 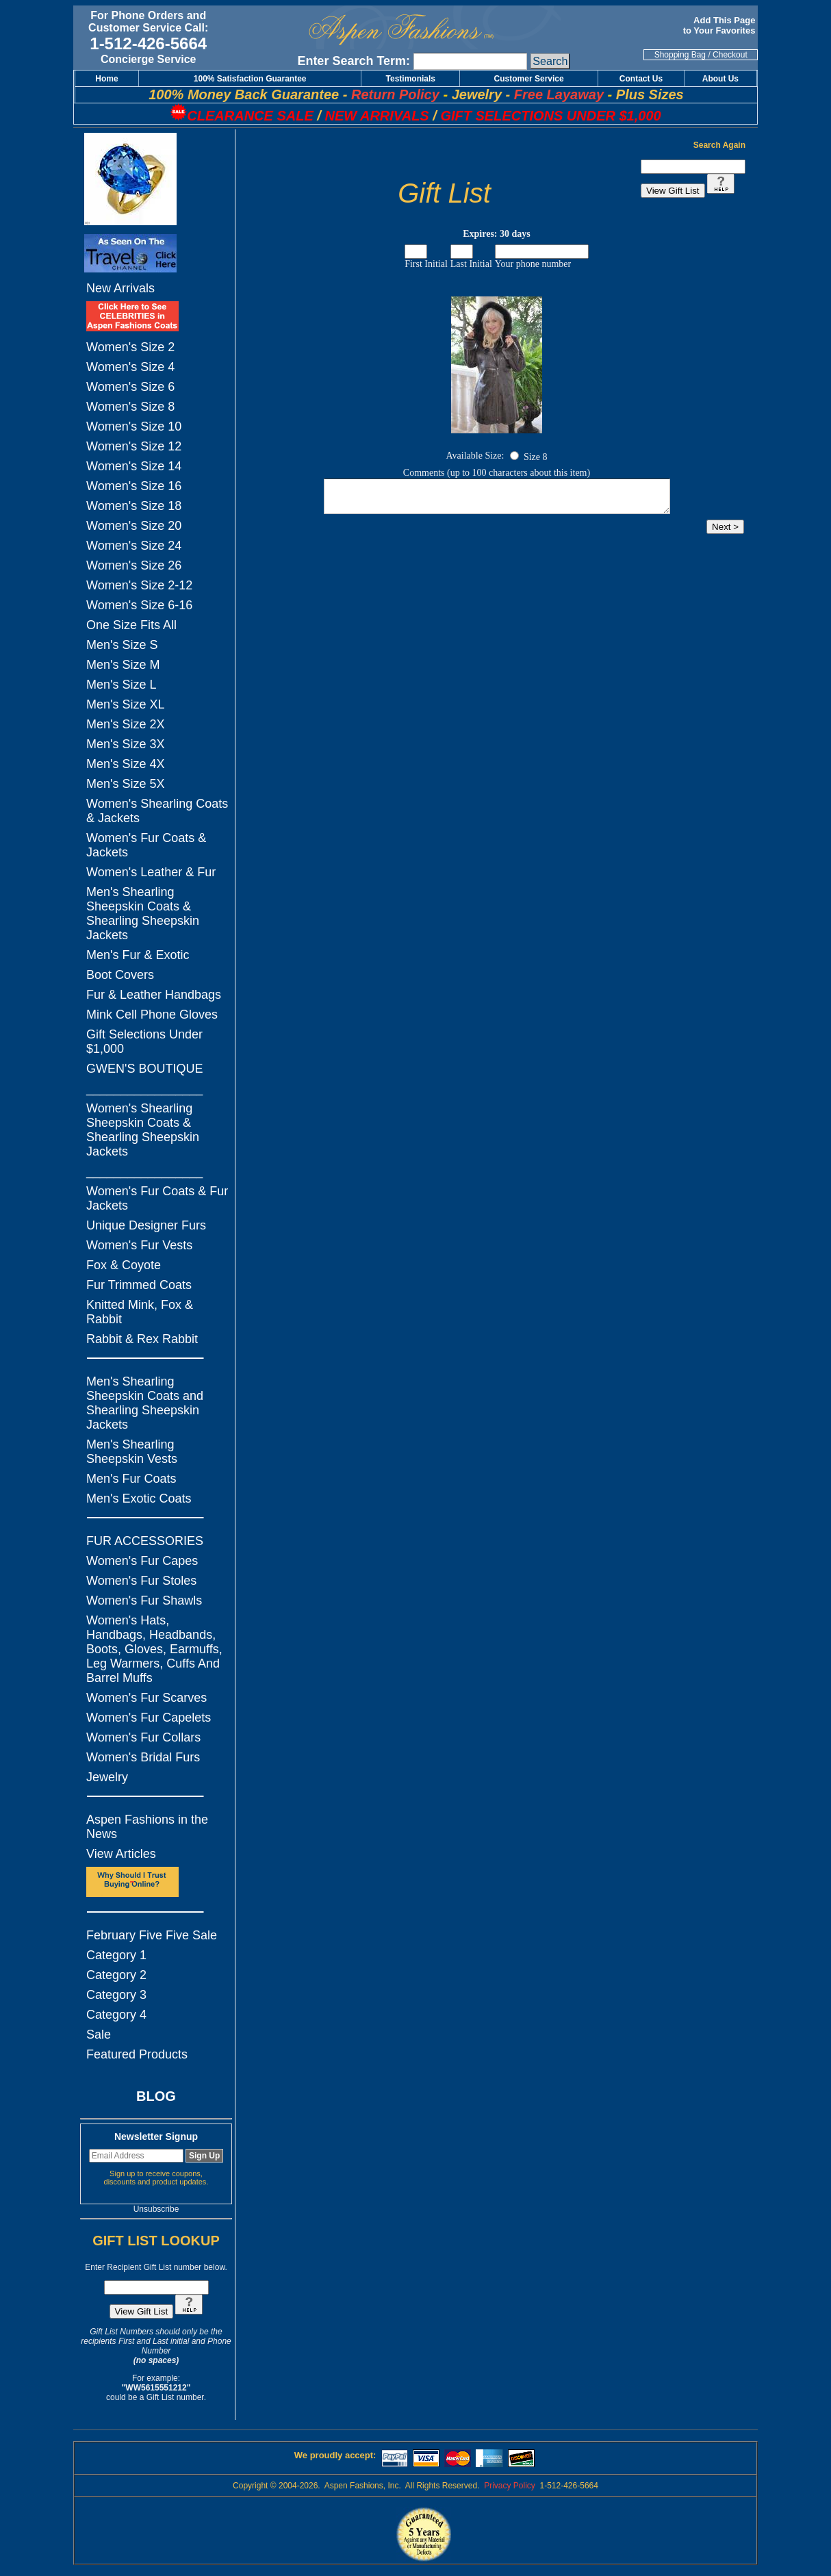 What do you see at coordinates (121, 1854) in the screenshot?
I see `View Articles` at bounding box center [121, 1854].